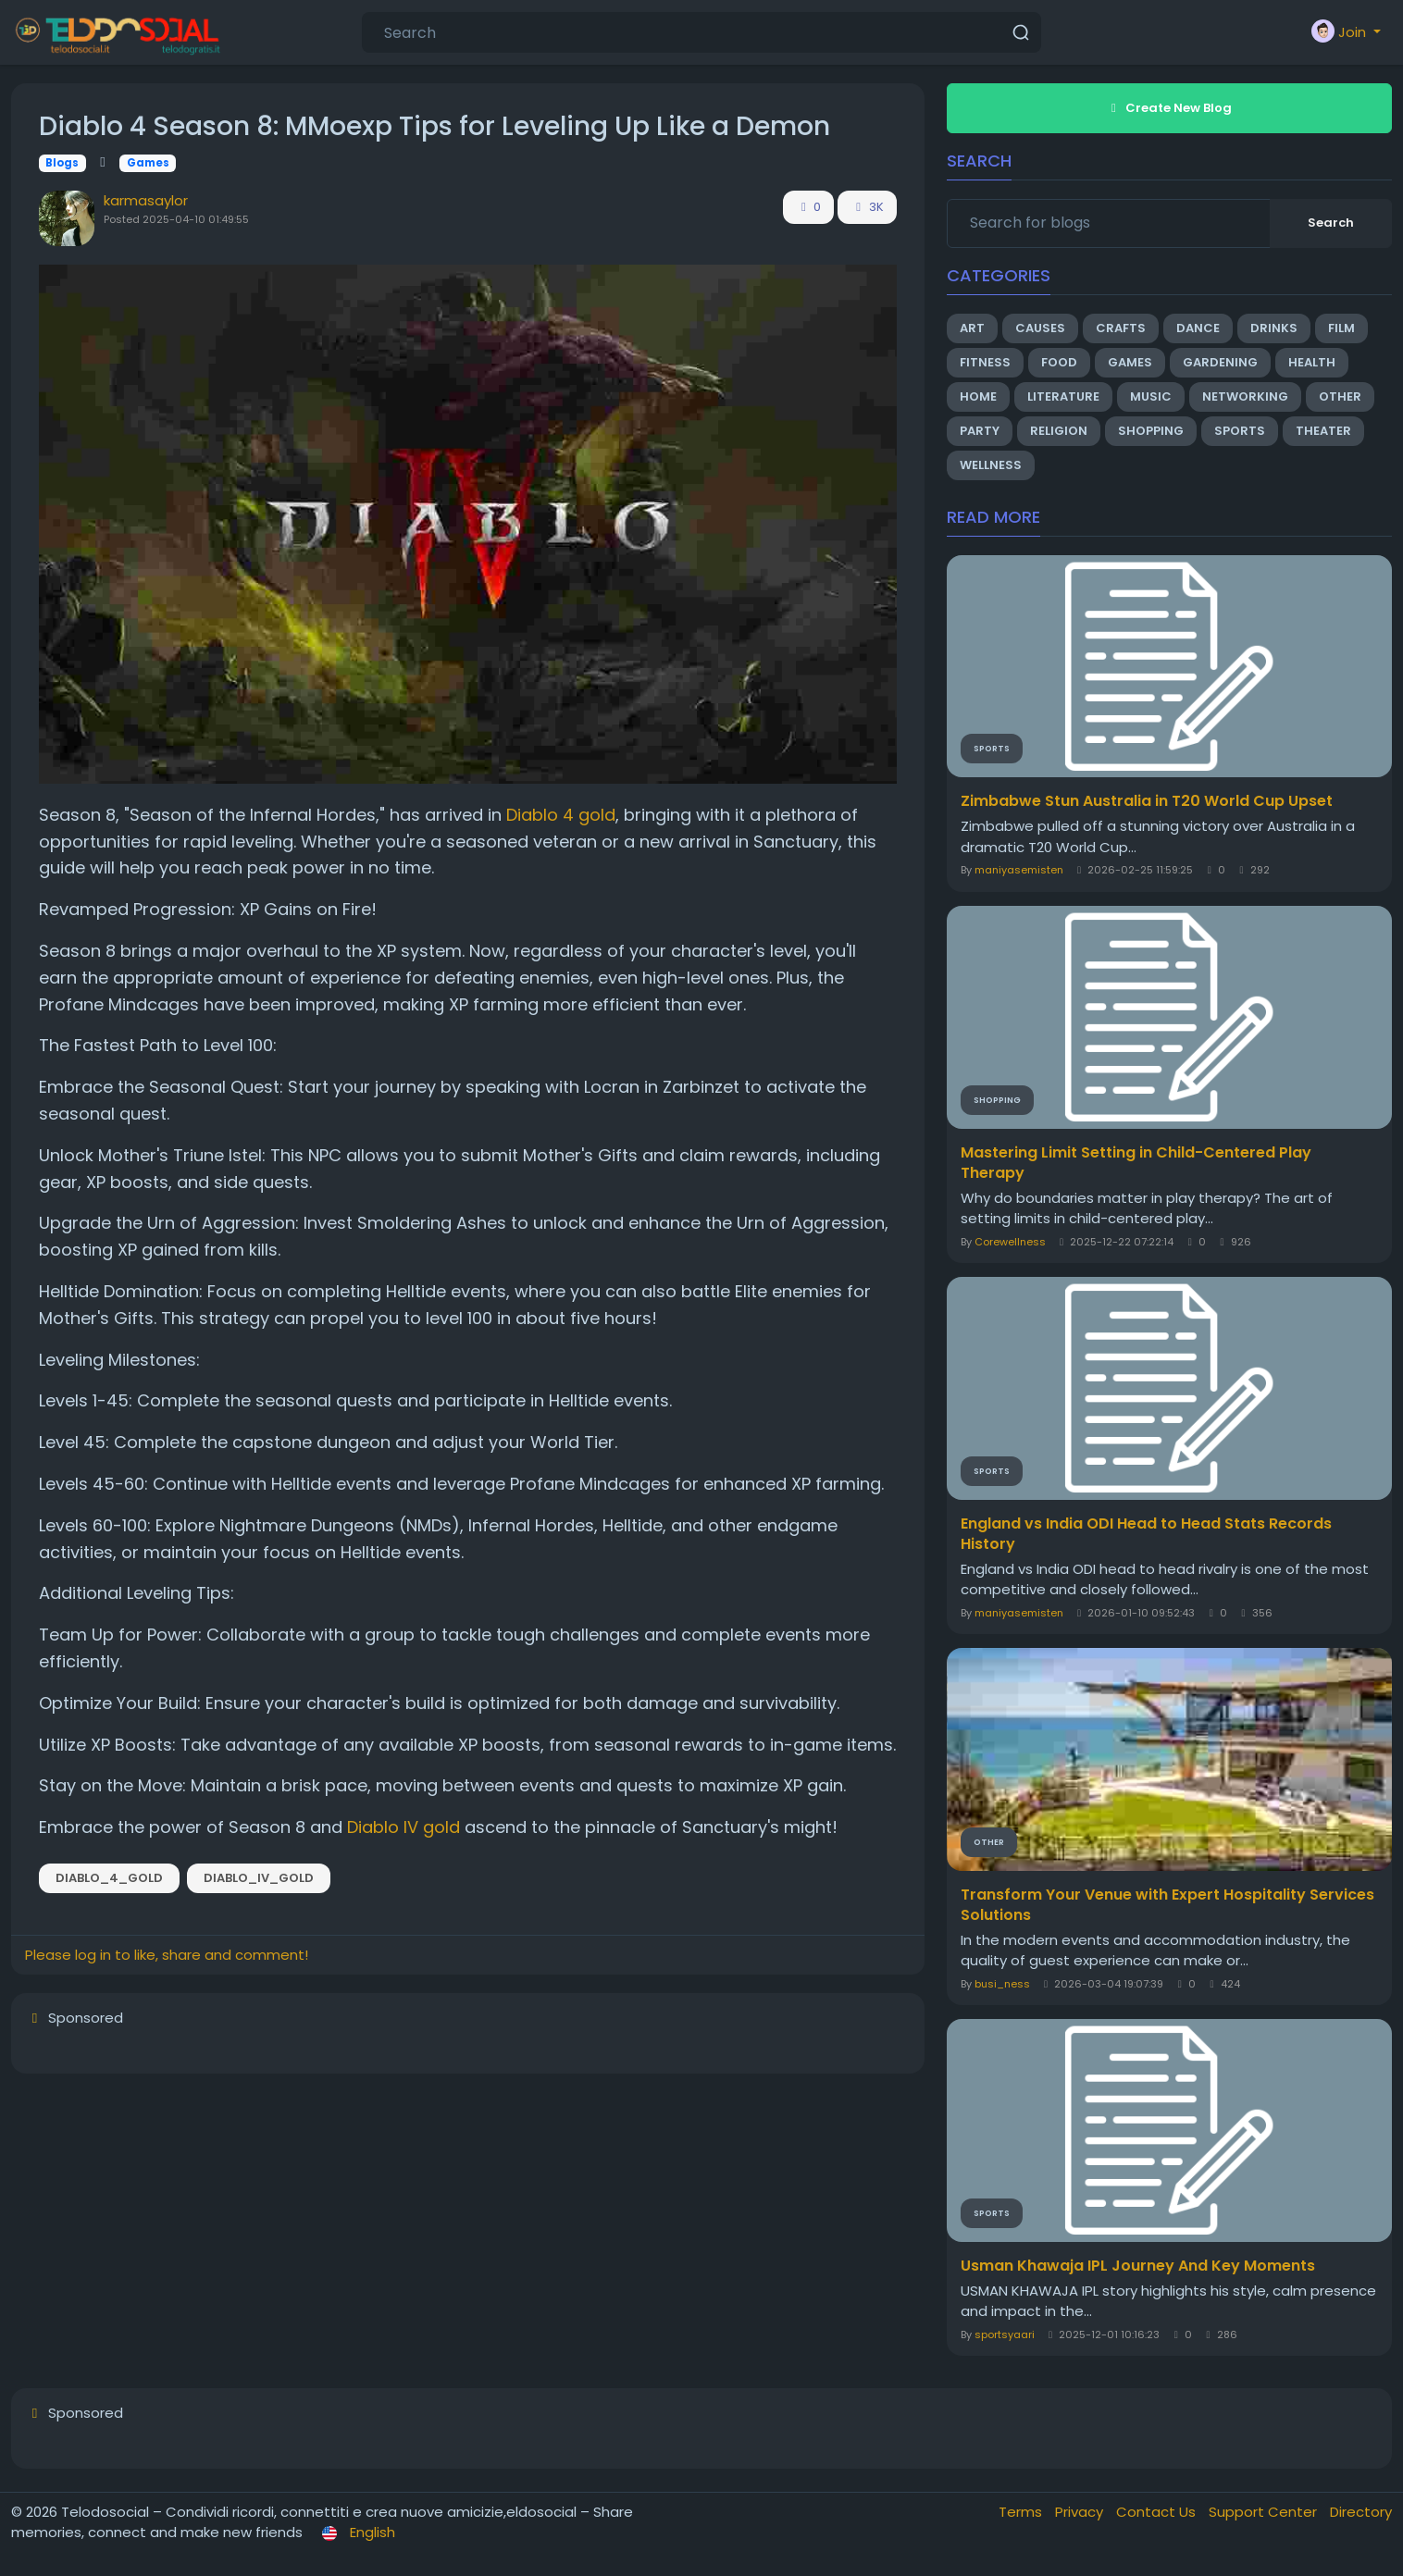 The image size is (1403, 2576). I want to click on Diablo_4_gold, so click(109, 1878).